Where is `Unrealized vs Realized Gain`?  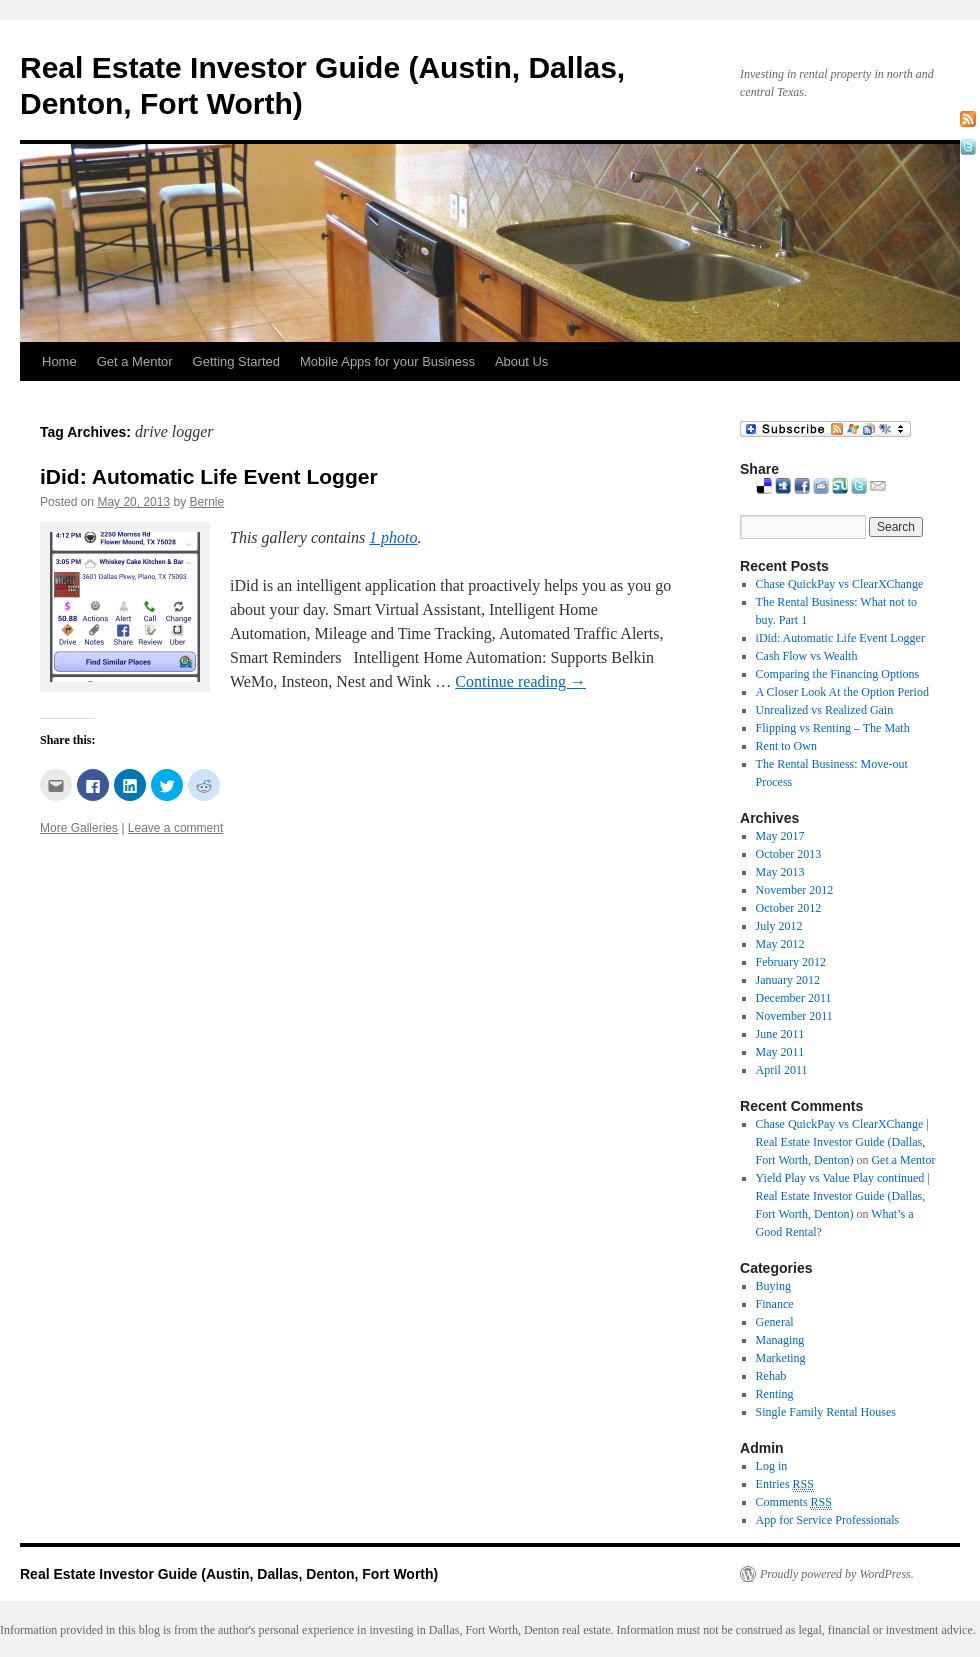 Unrealized vs Realized Gain is located at coordinates (825, 710).